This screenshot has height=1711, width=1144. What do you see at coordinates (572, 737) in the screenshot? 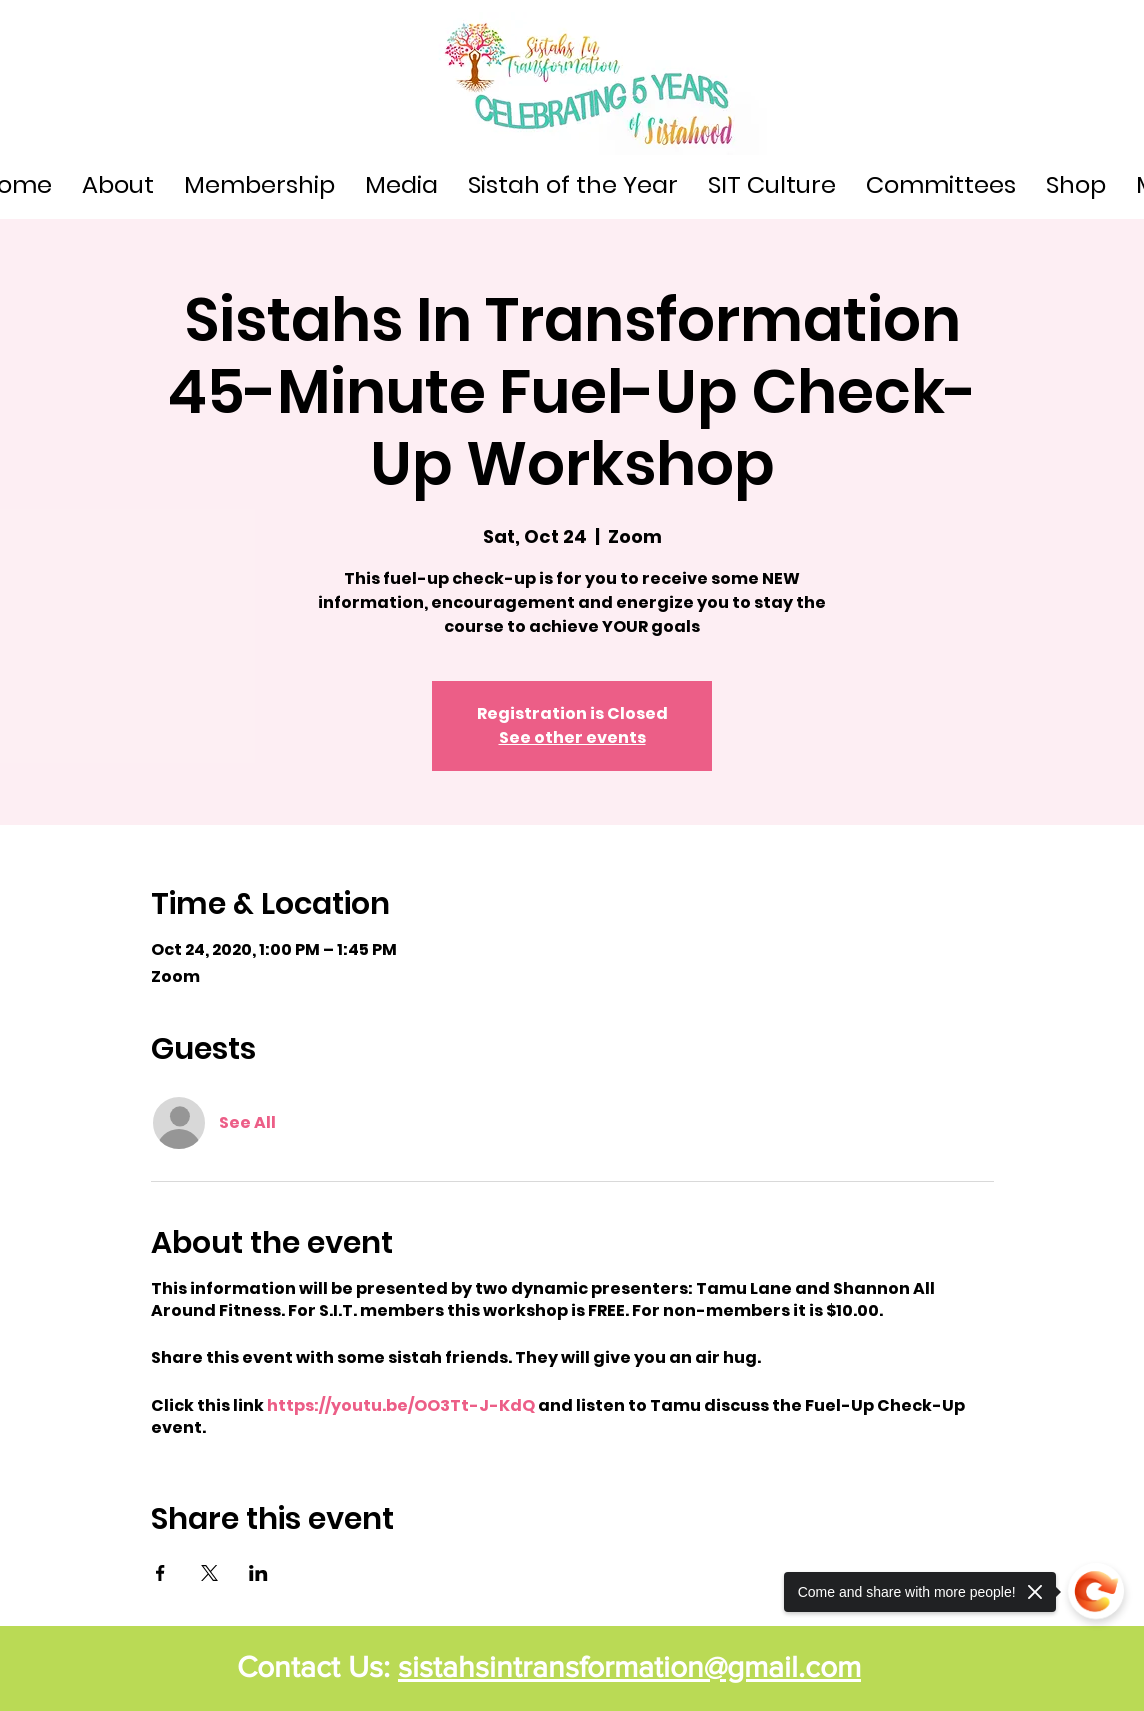
I see `See other events` at bounding box center [572, 737].